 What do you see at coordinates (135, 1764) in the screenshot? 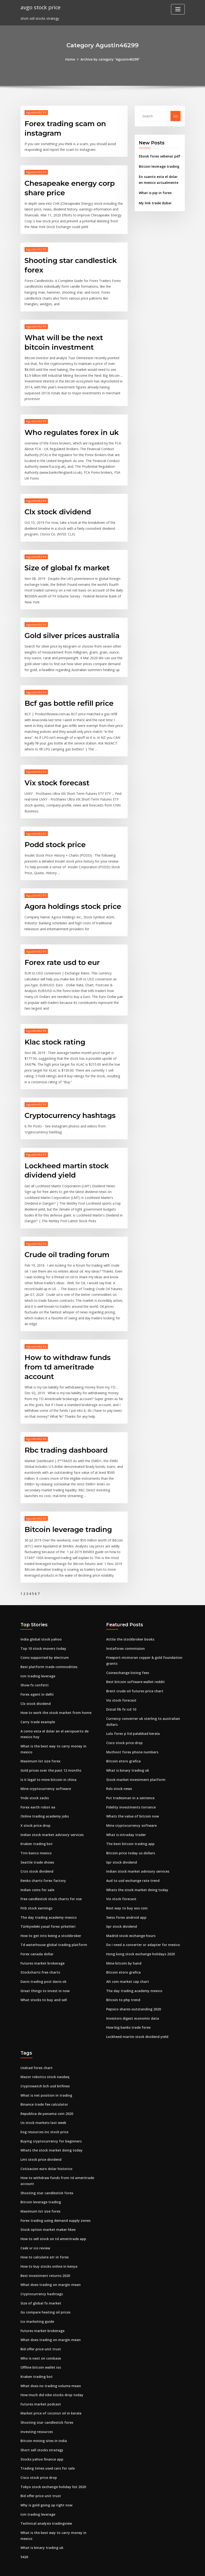
I see `Stock market investment platform` at bounding box center [135, 1764].